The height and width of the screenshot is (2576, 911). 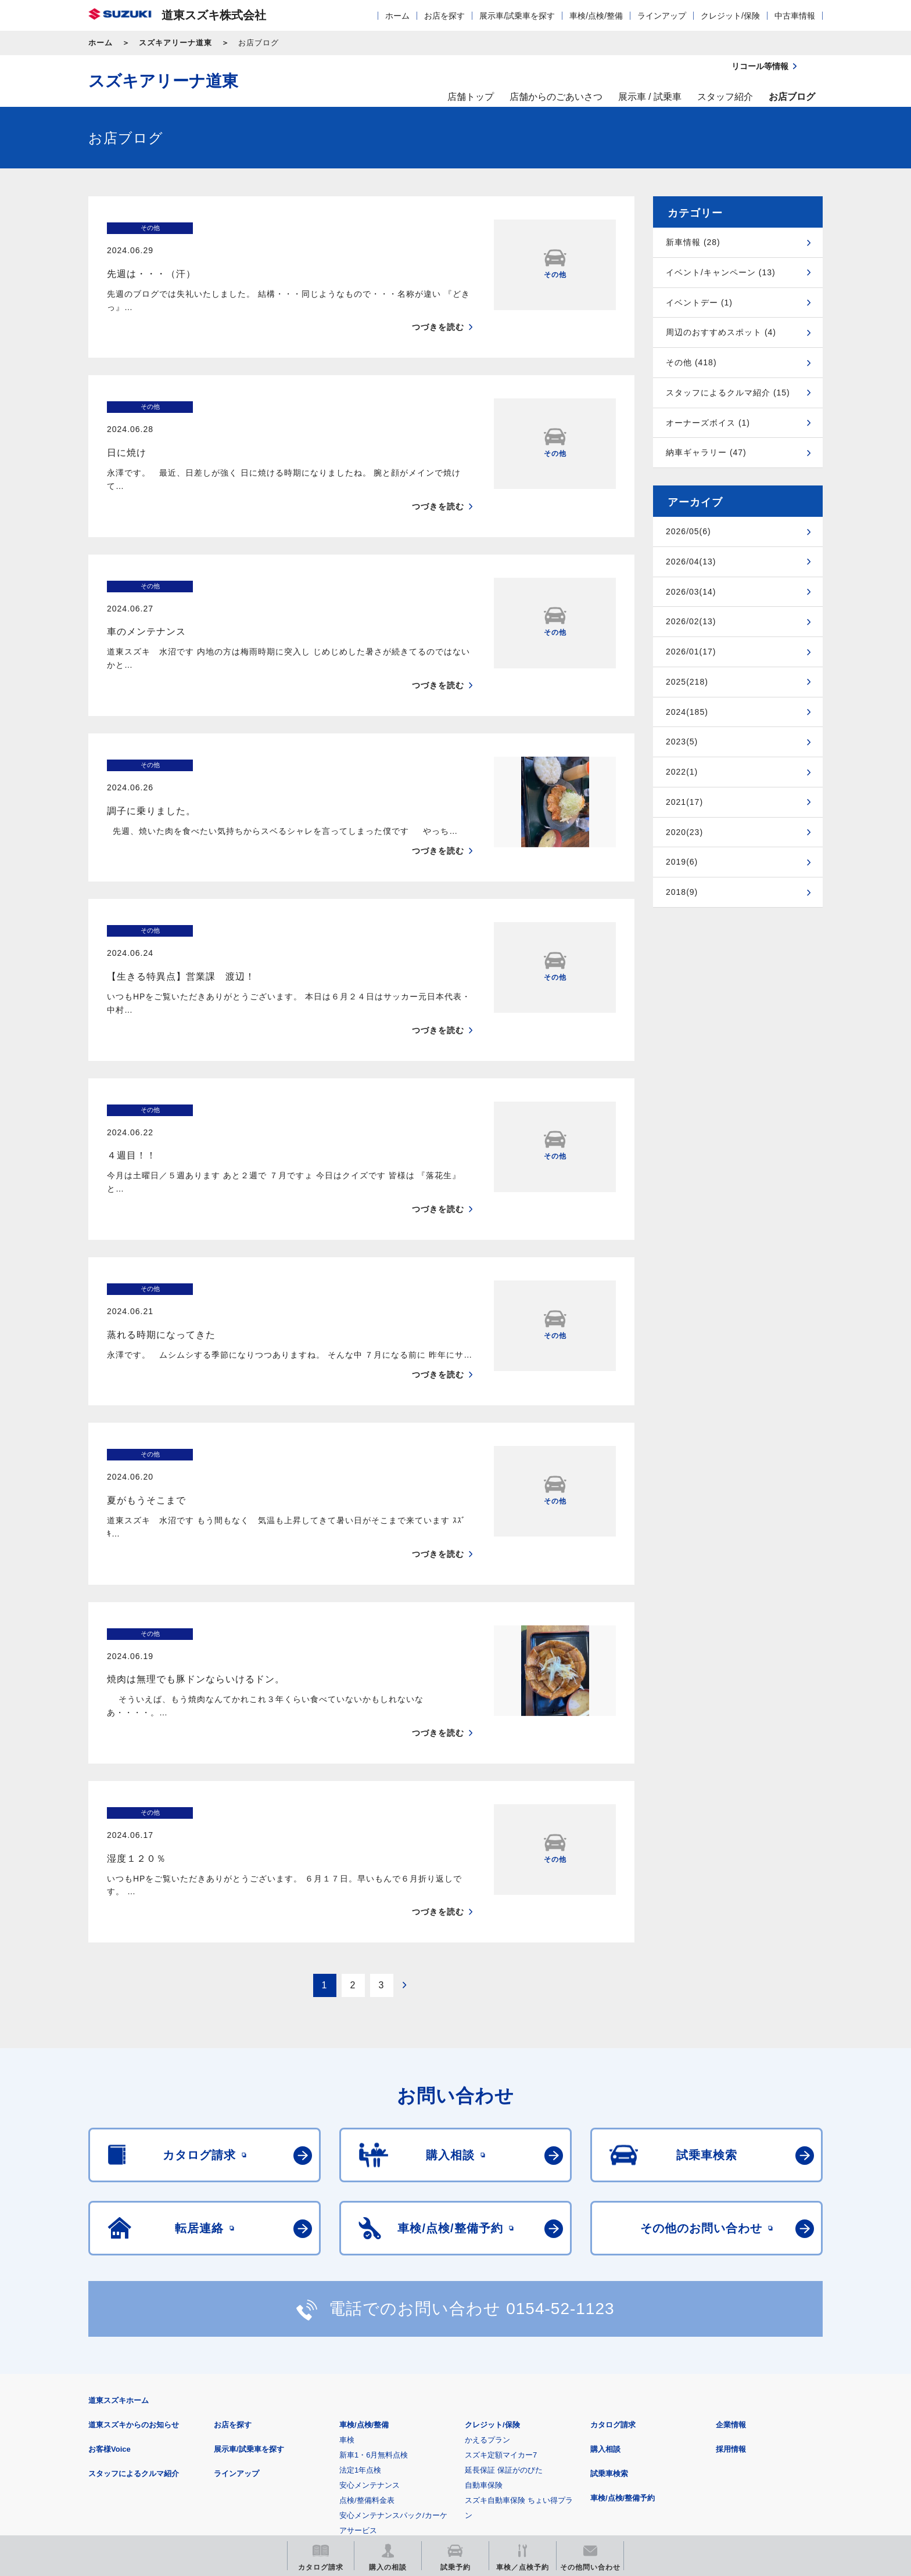 I want to click on 展示車/試乗車を探す, so click(x=517, y=16).